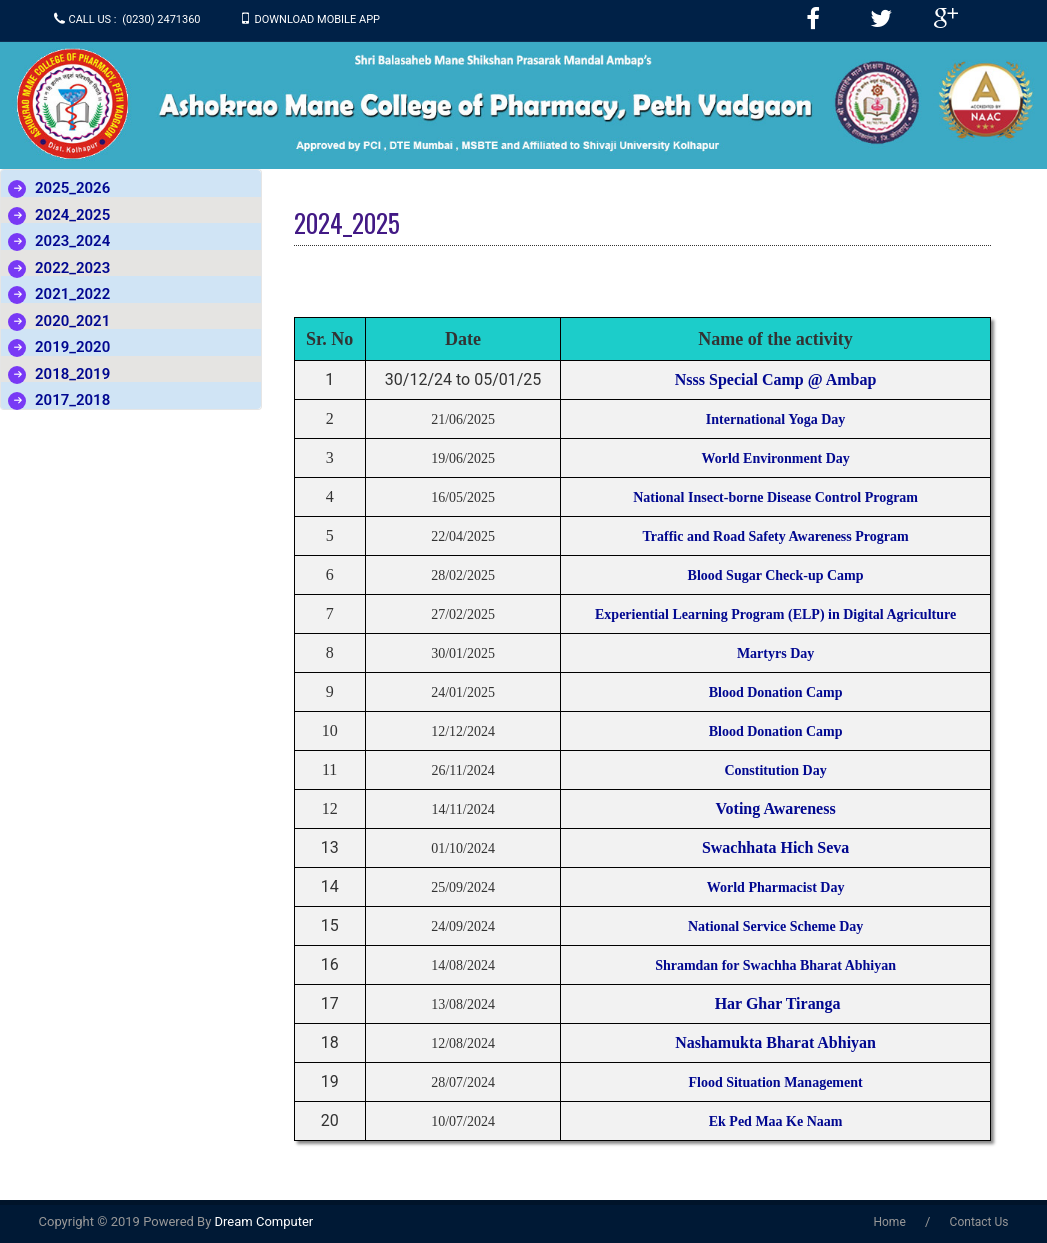 This screenshot has height=1243, width=1047. What do you see at coordinates (262, 1221) in the screenshot?
I see `Dream Computer` at bounding box center [262, 1221].